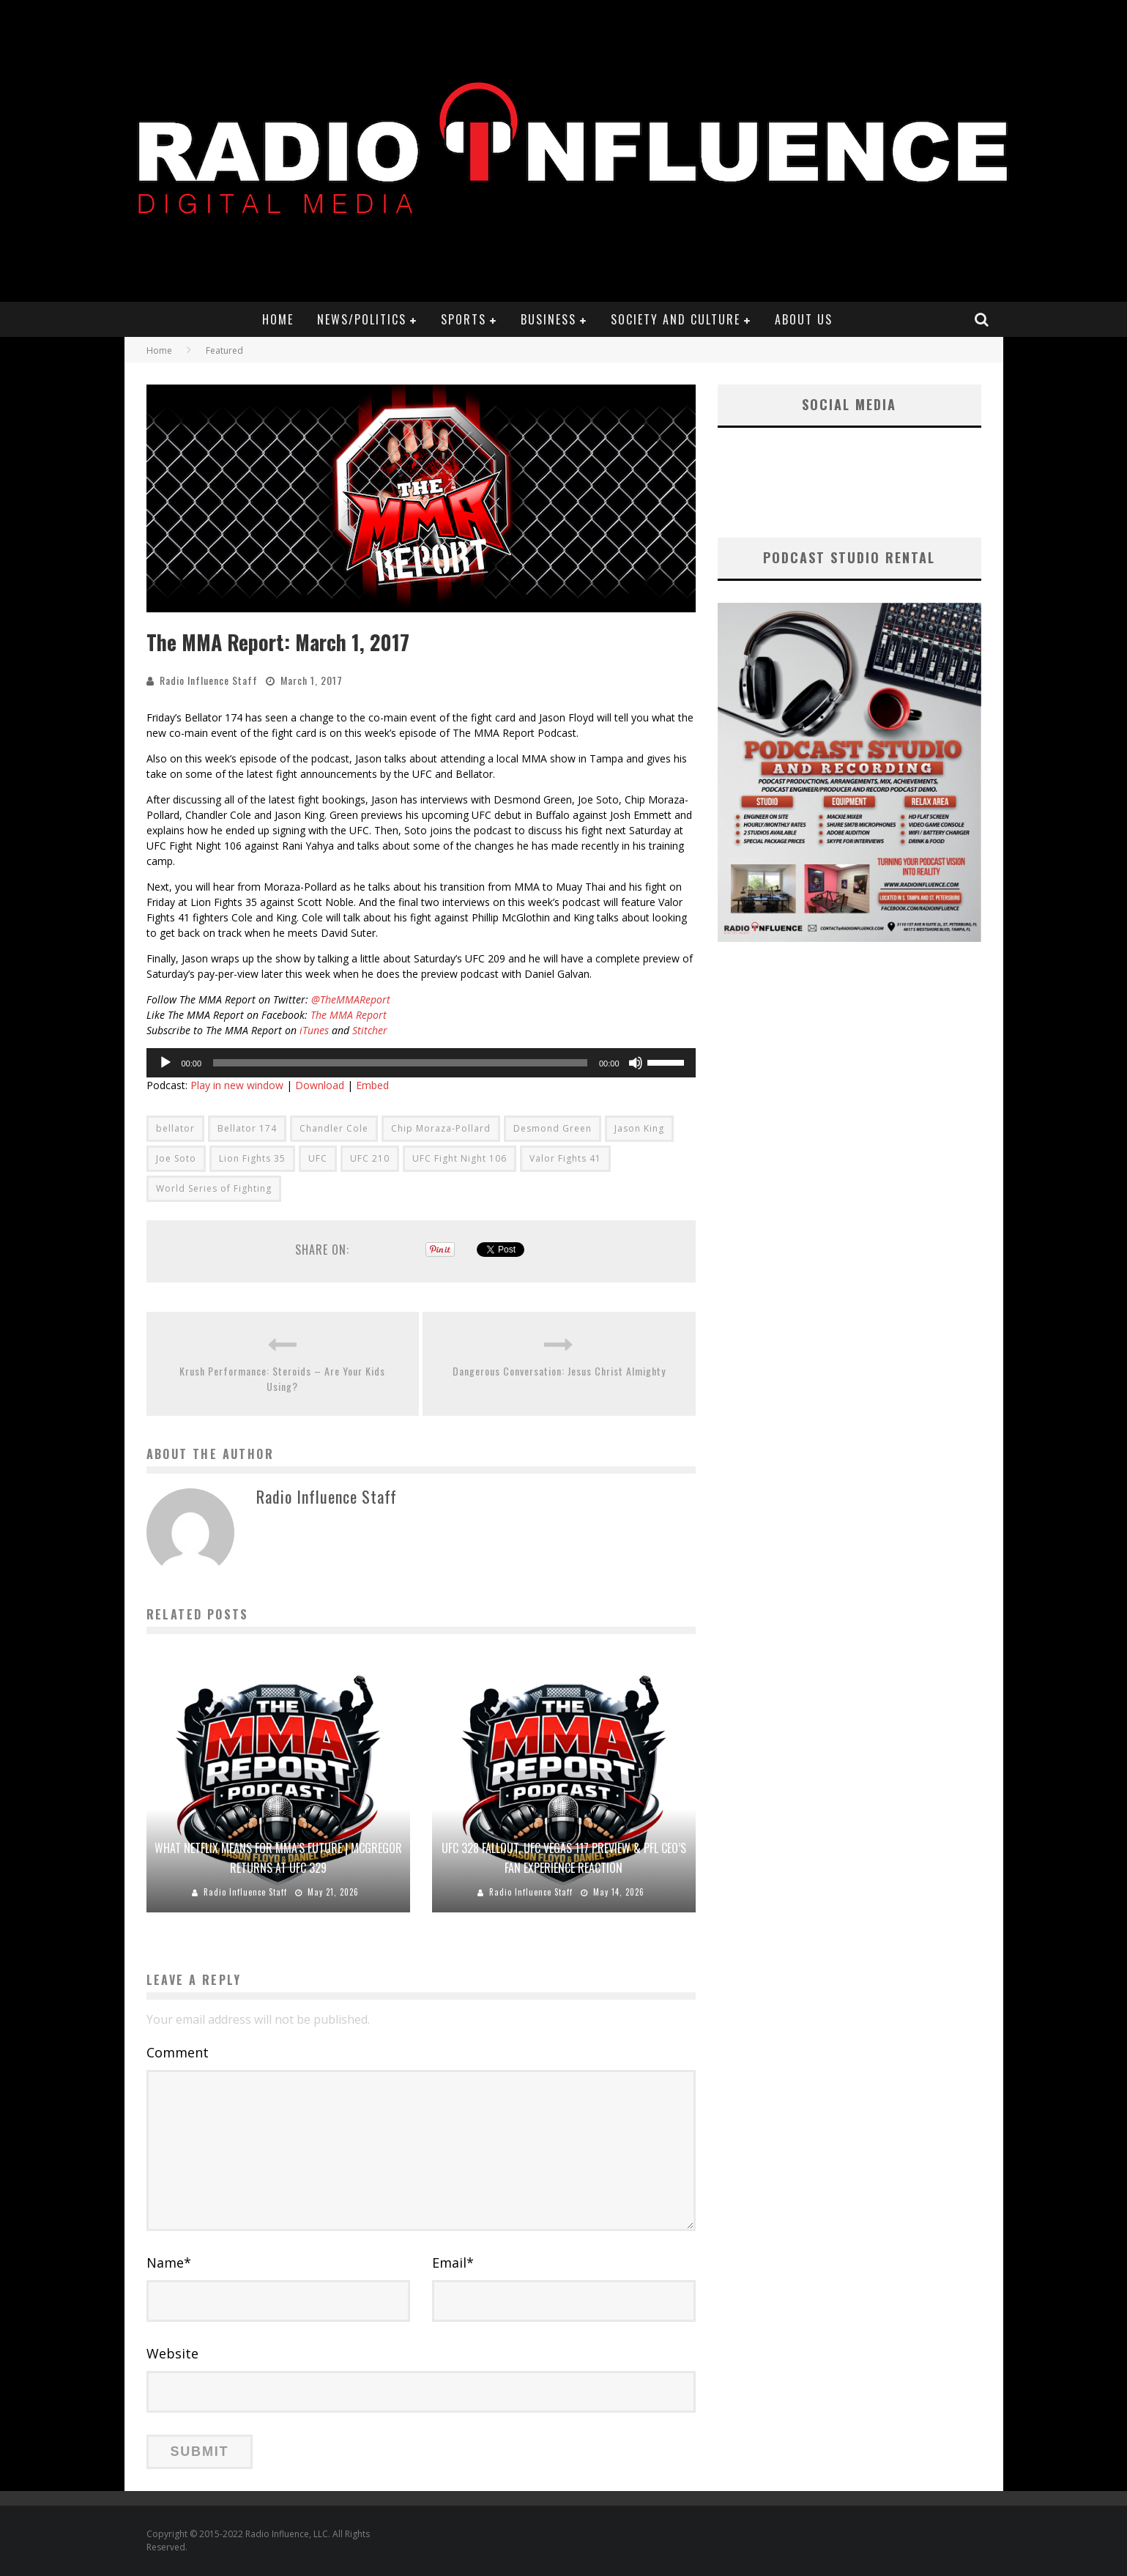 This screenshot has height=2576, width=1127. I want to click on Radio Influence Staff, so click(209, 680).